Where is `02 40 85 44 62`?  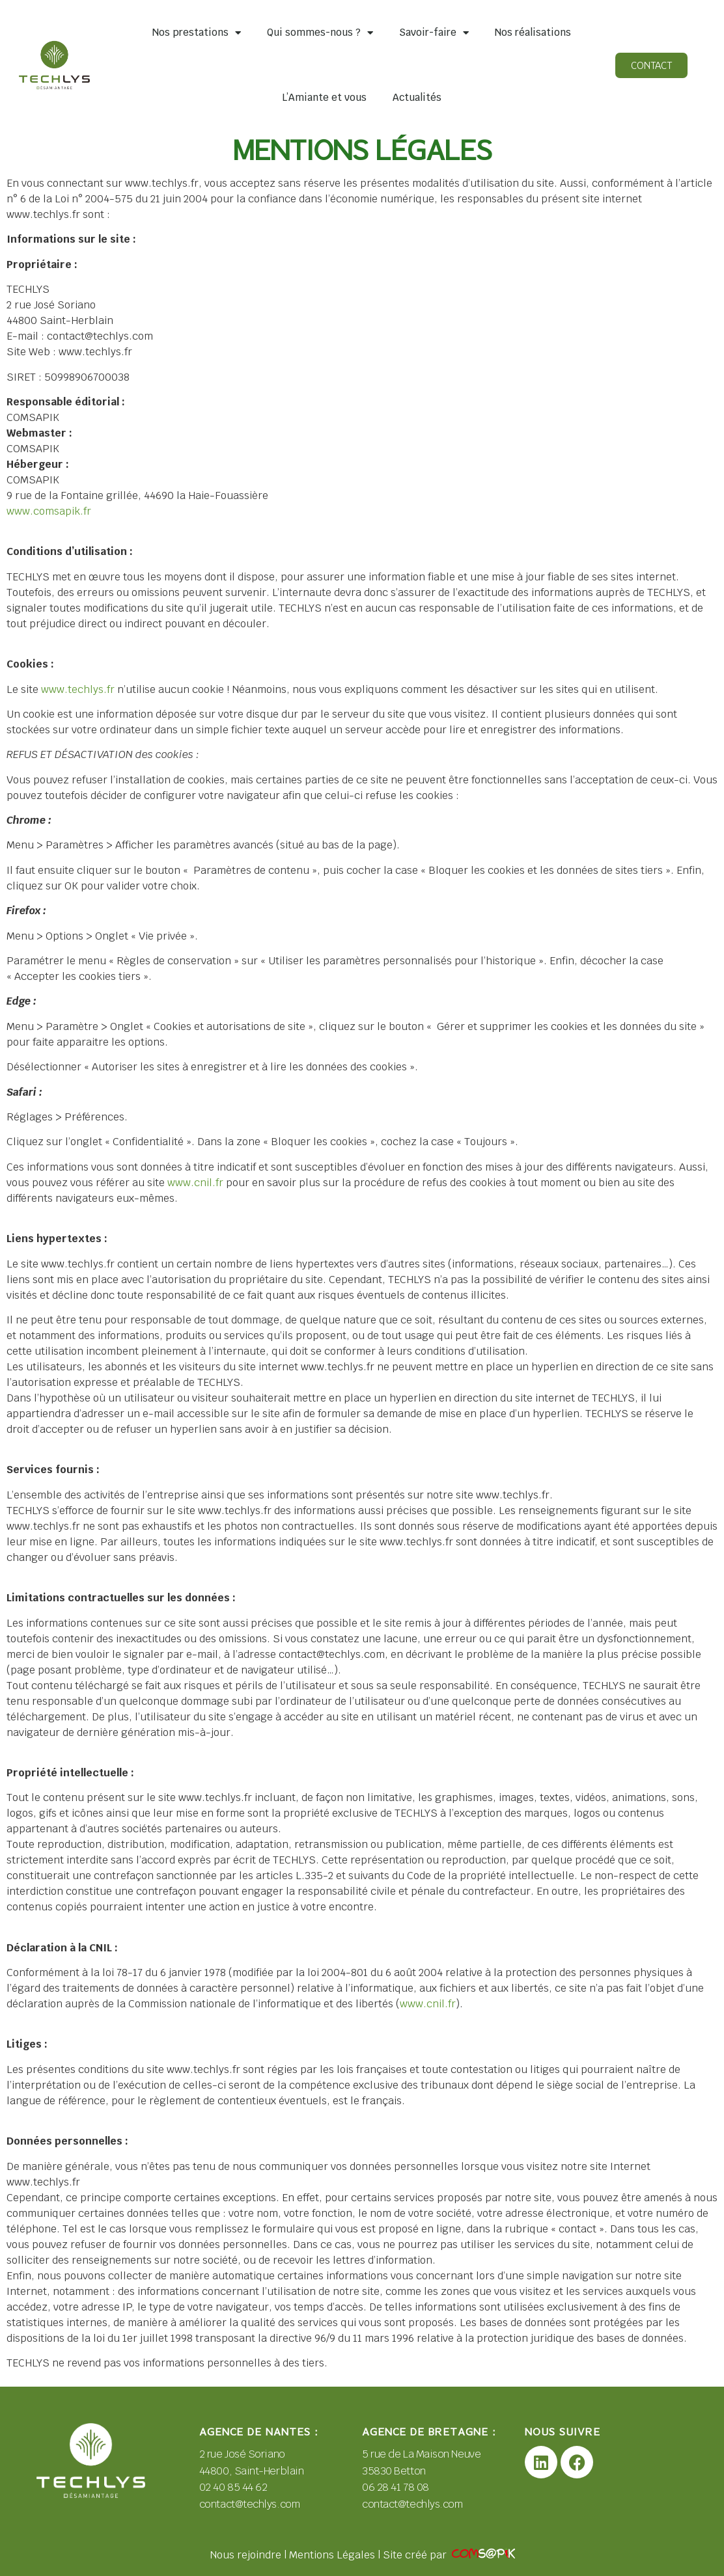
02 40 85 44 62 is located at coordinates (234, 2487).